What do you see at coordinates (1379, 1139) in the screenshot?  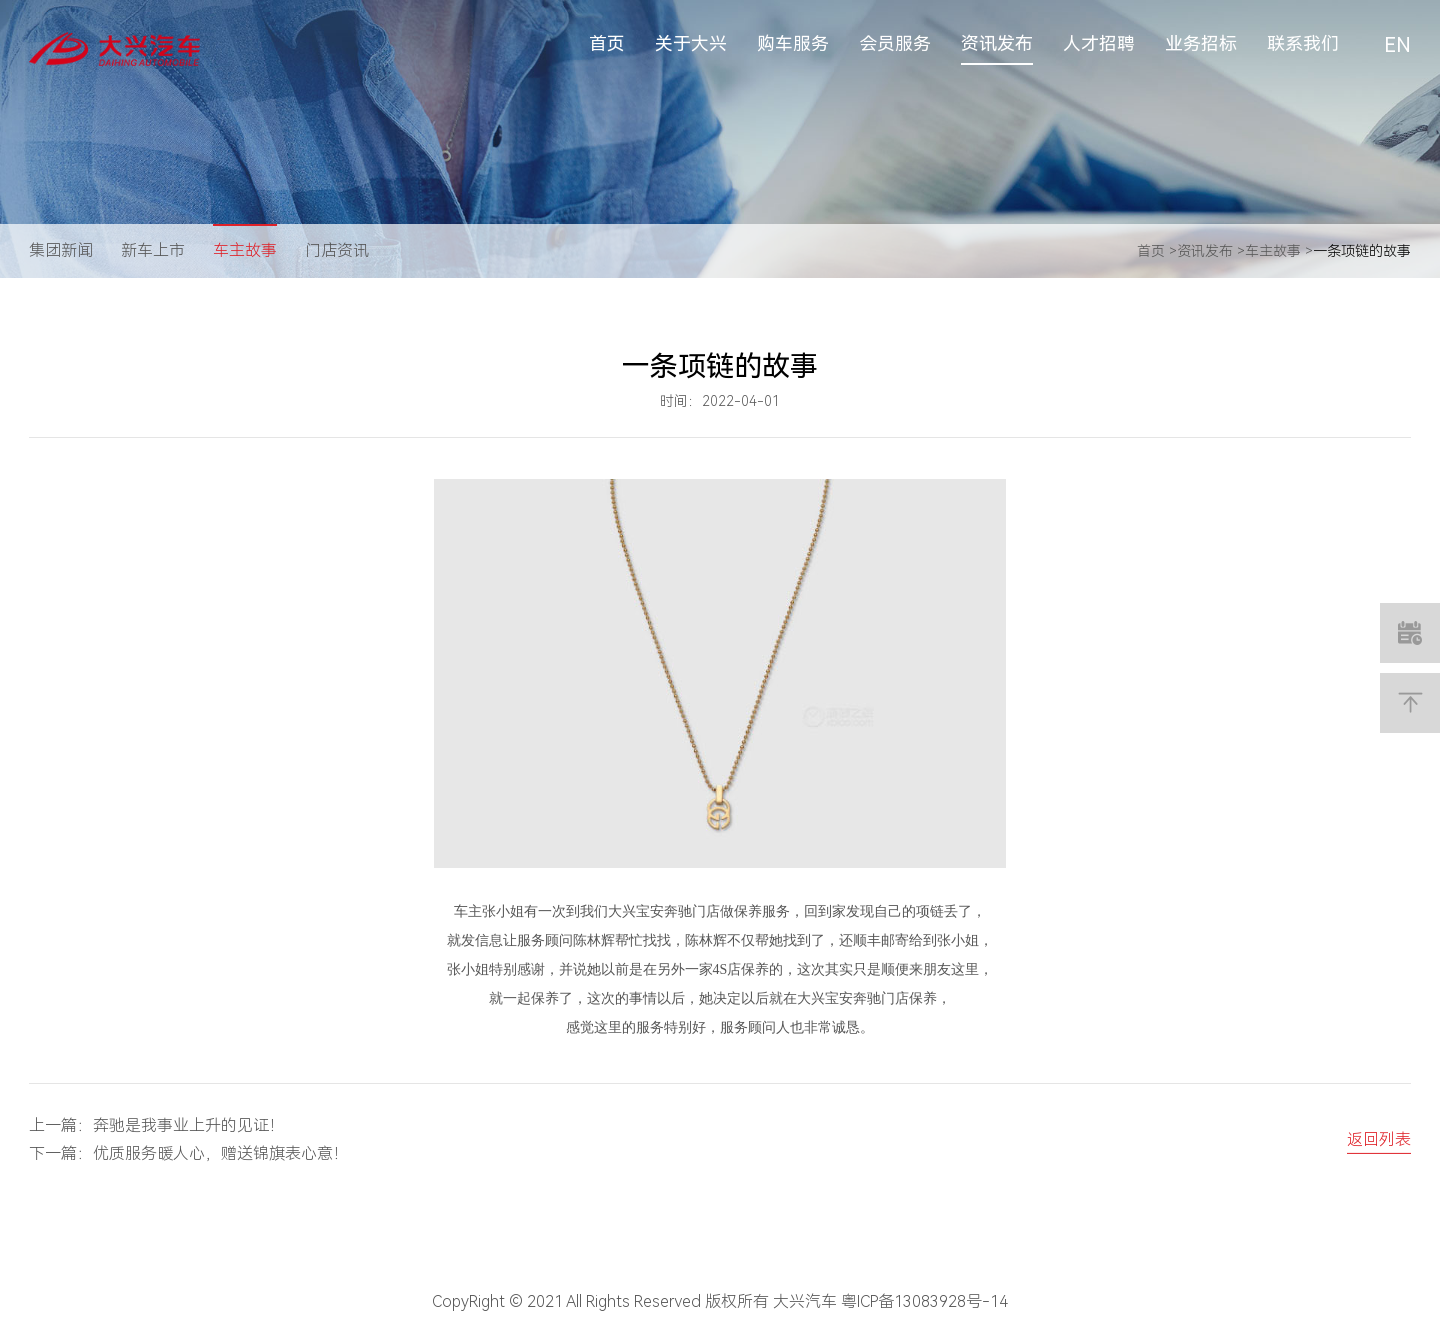 I see `返回列表` at bounding box center [1379, 1139].